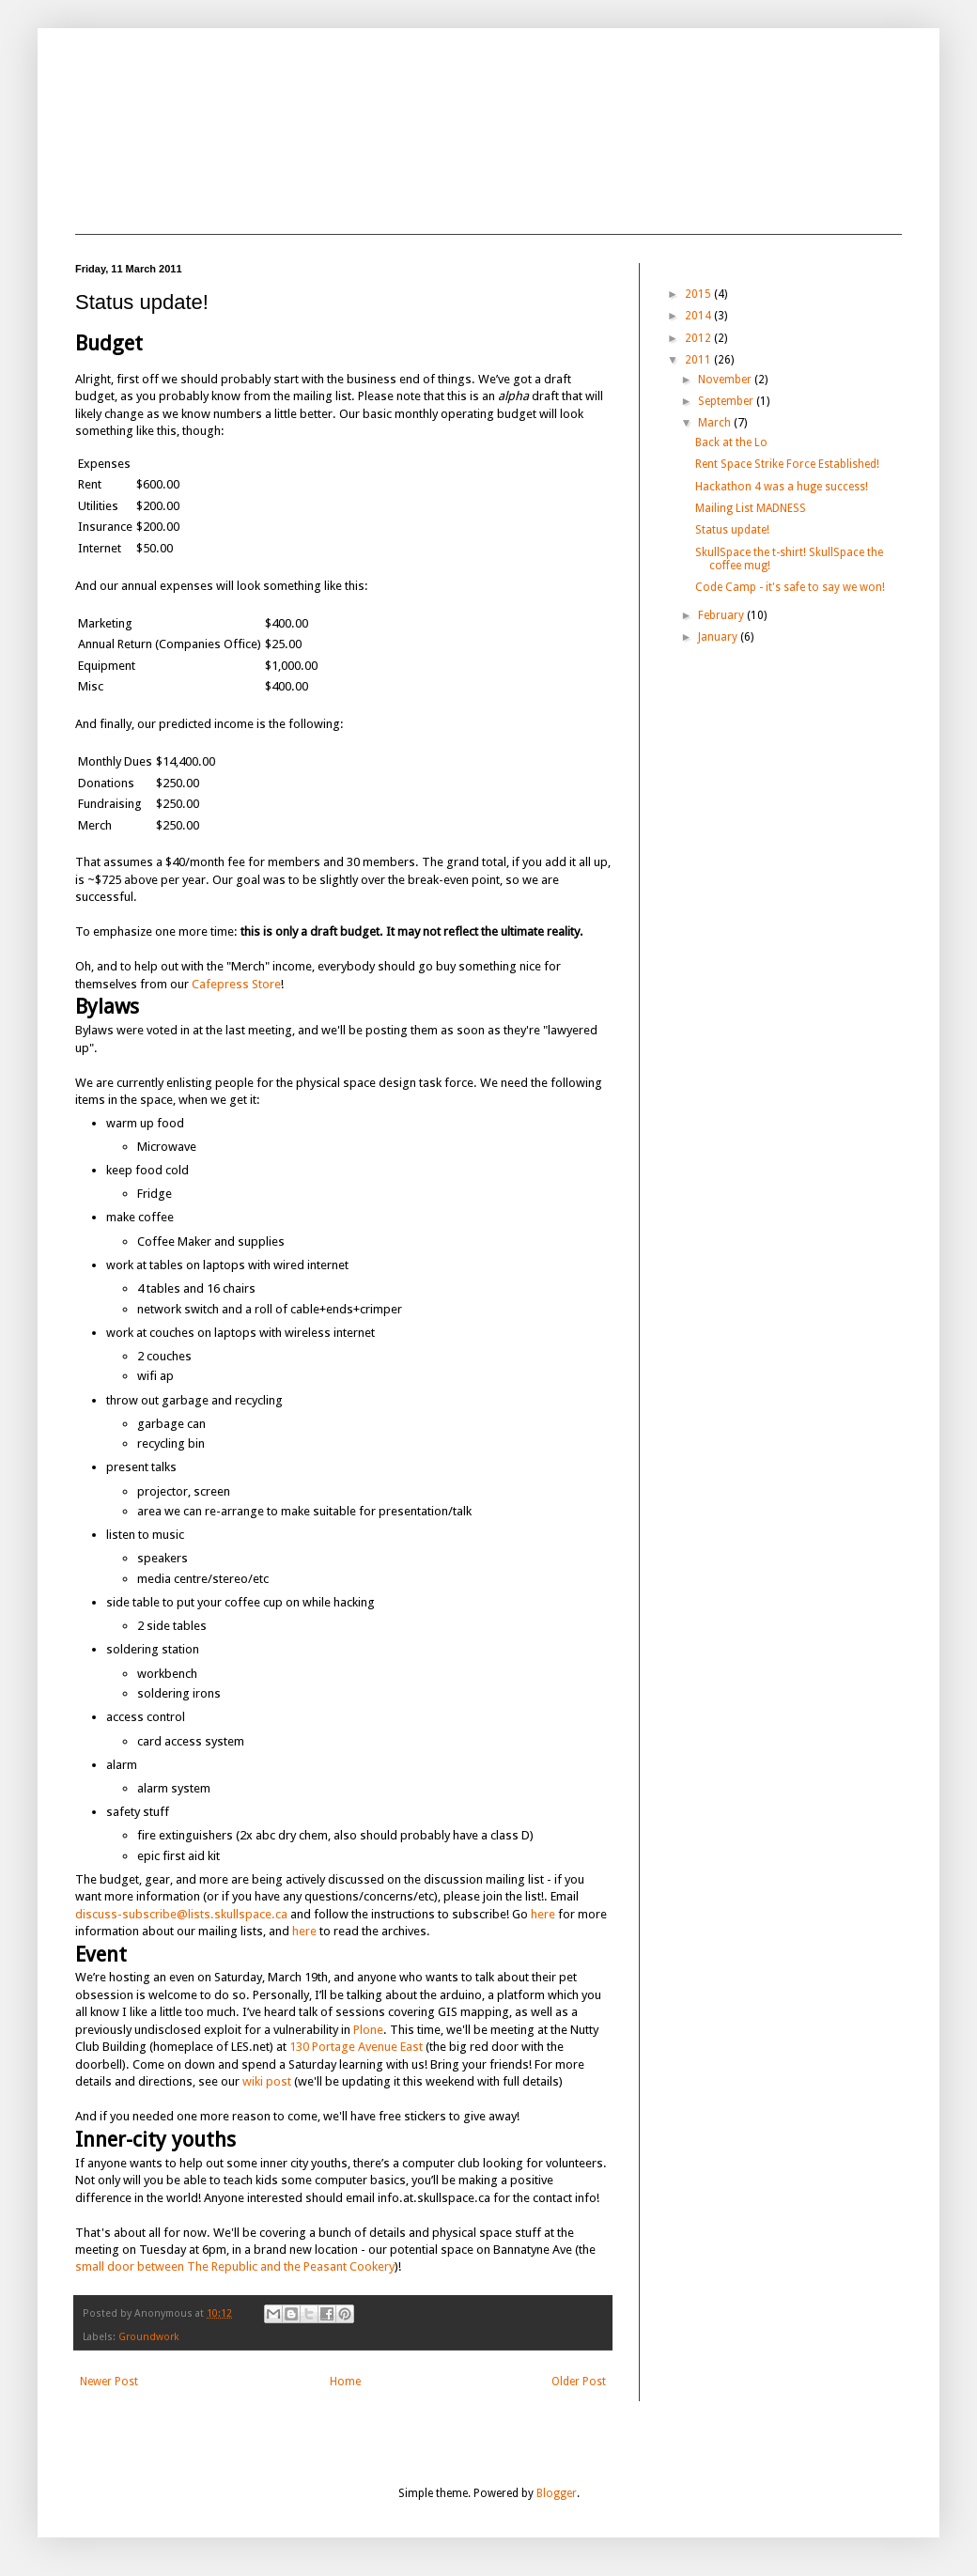 Image resolution: width=977 pixels, height=2576 pixels. Describe the element at coordinates (235, 2266) in the screenshot. I see `small door between The Republic and the Peasant Cookery` at that location.